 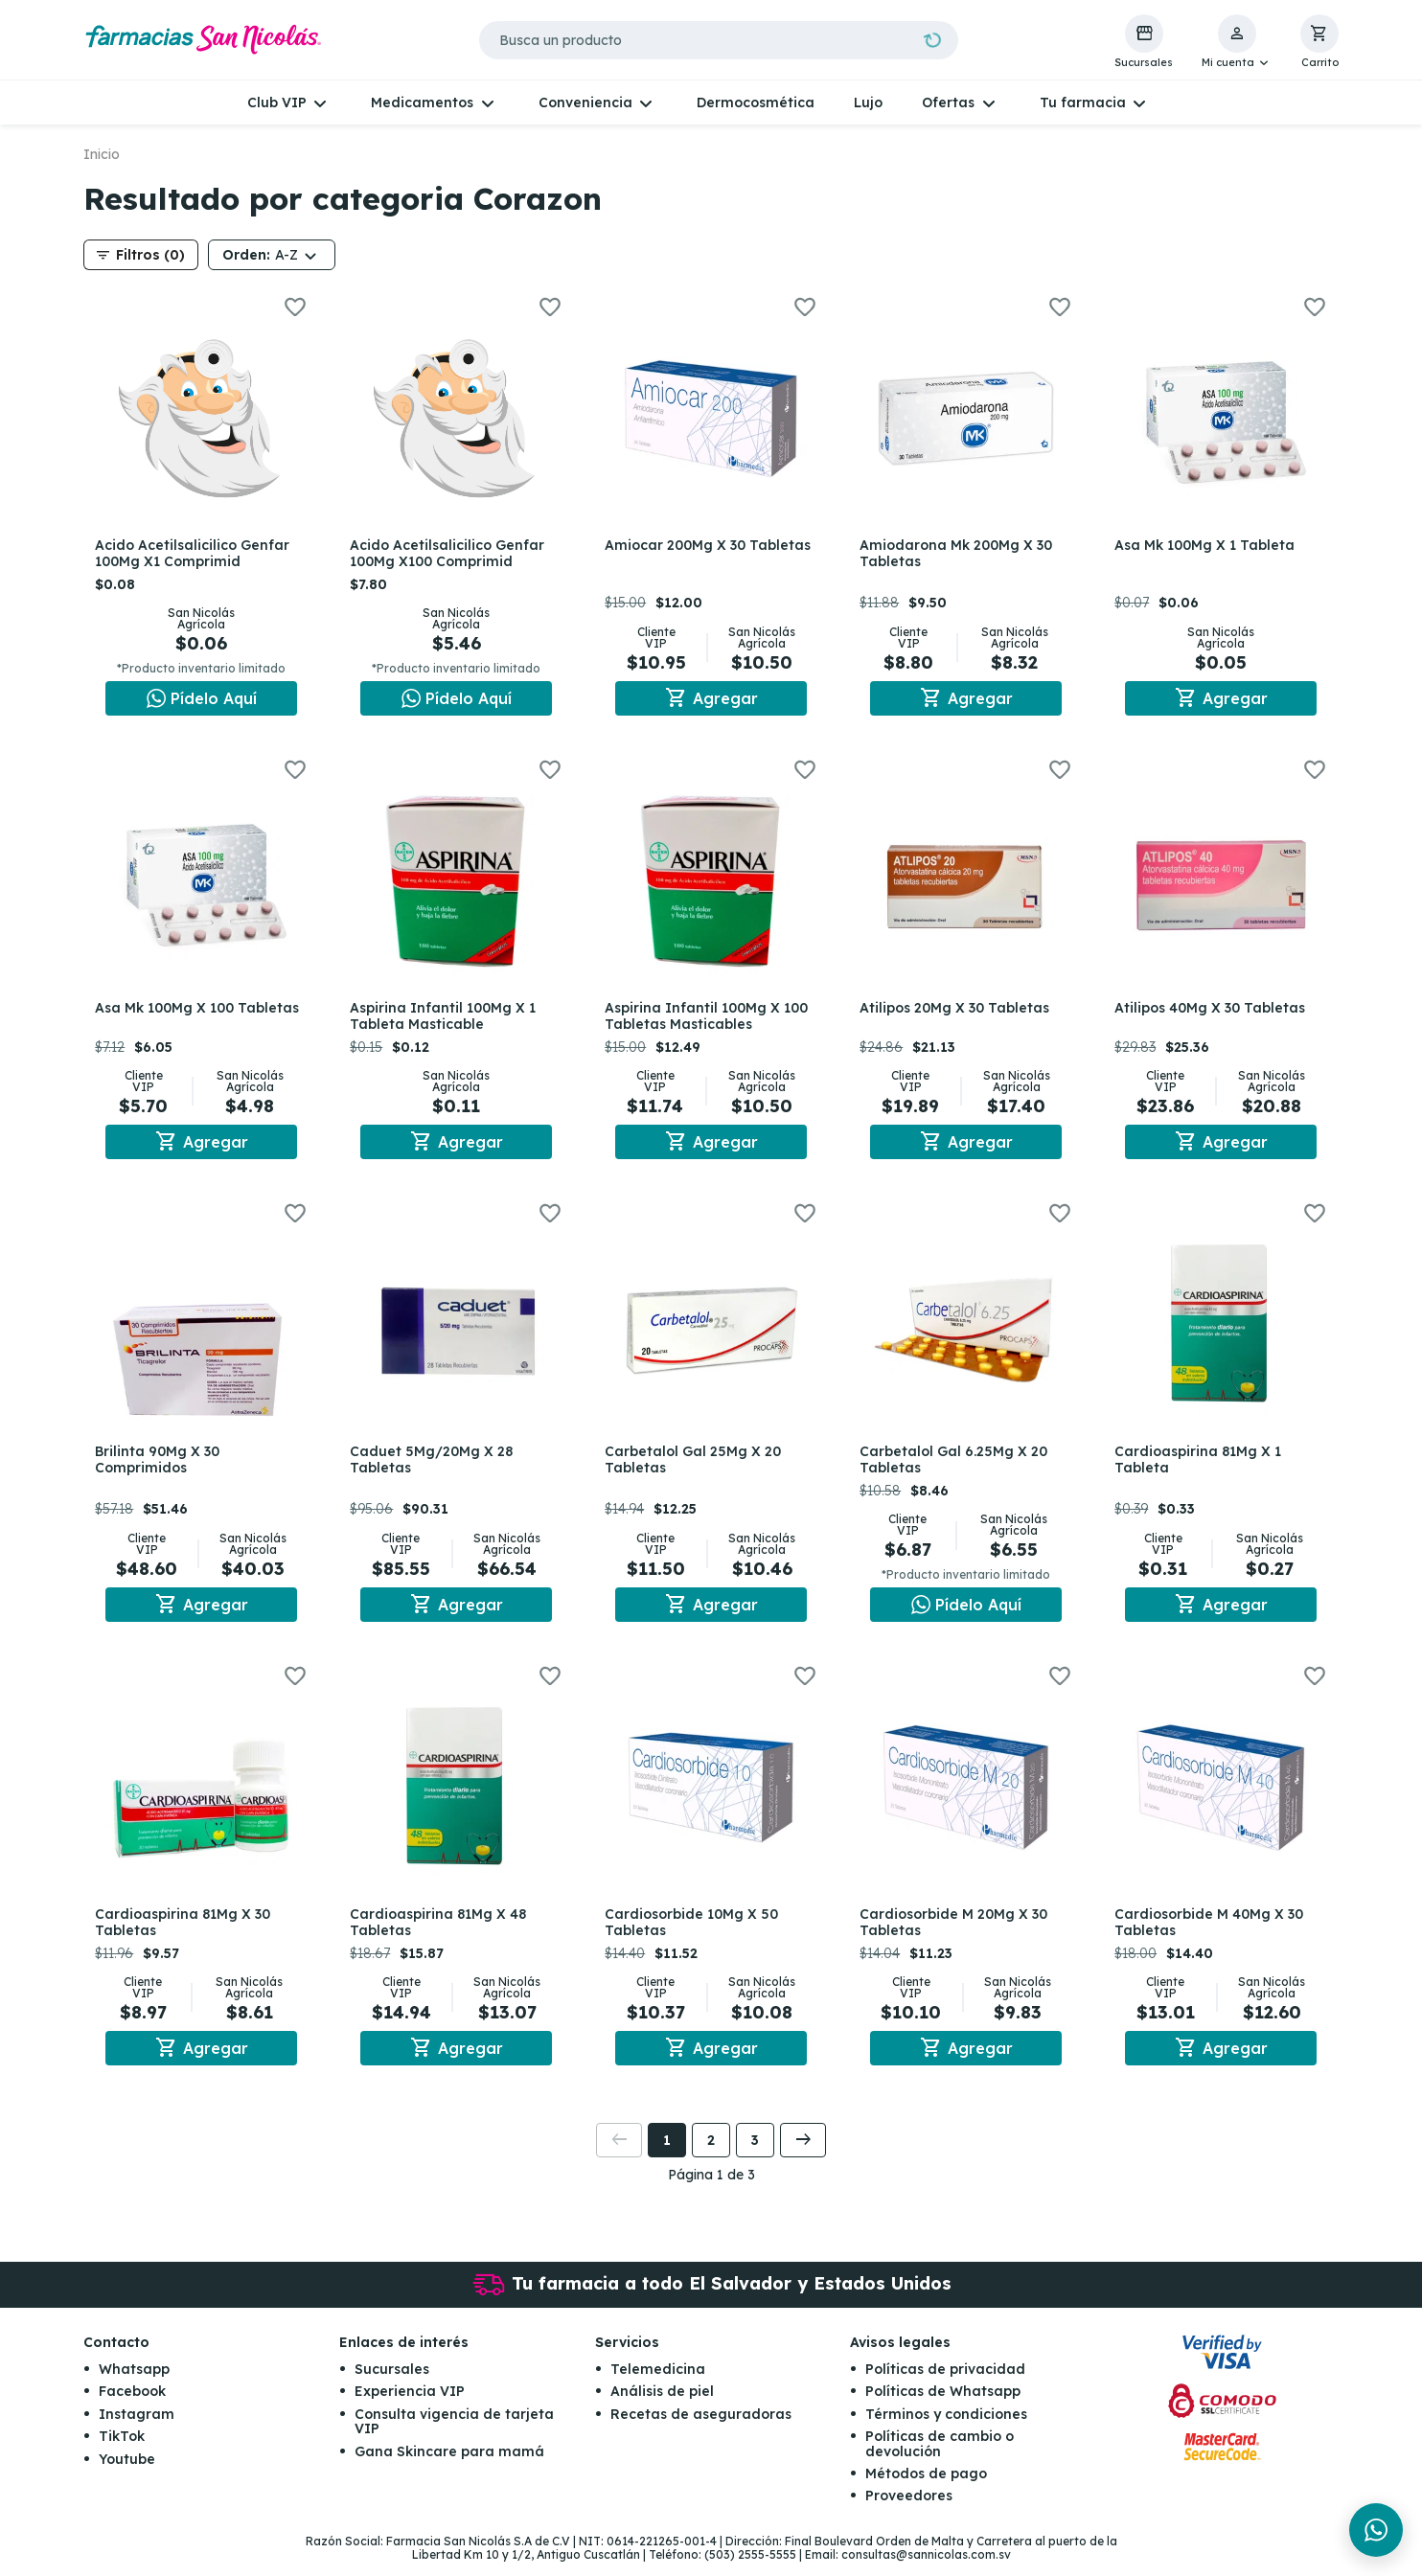 What do you see at coordinates (667, 2154) in the screenshot?
I see `1 [button]` at bounding box center [667, 2154].